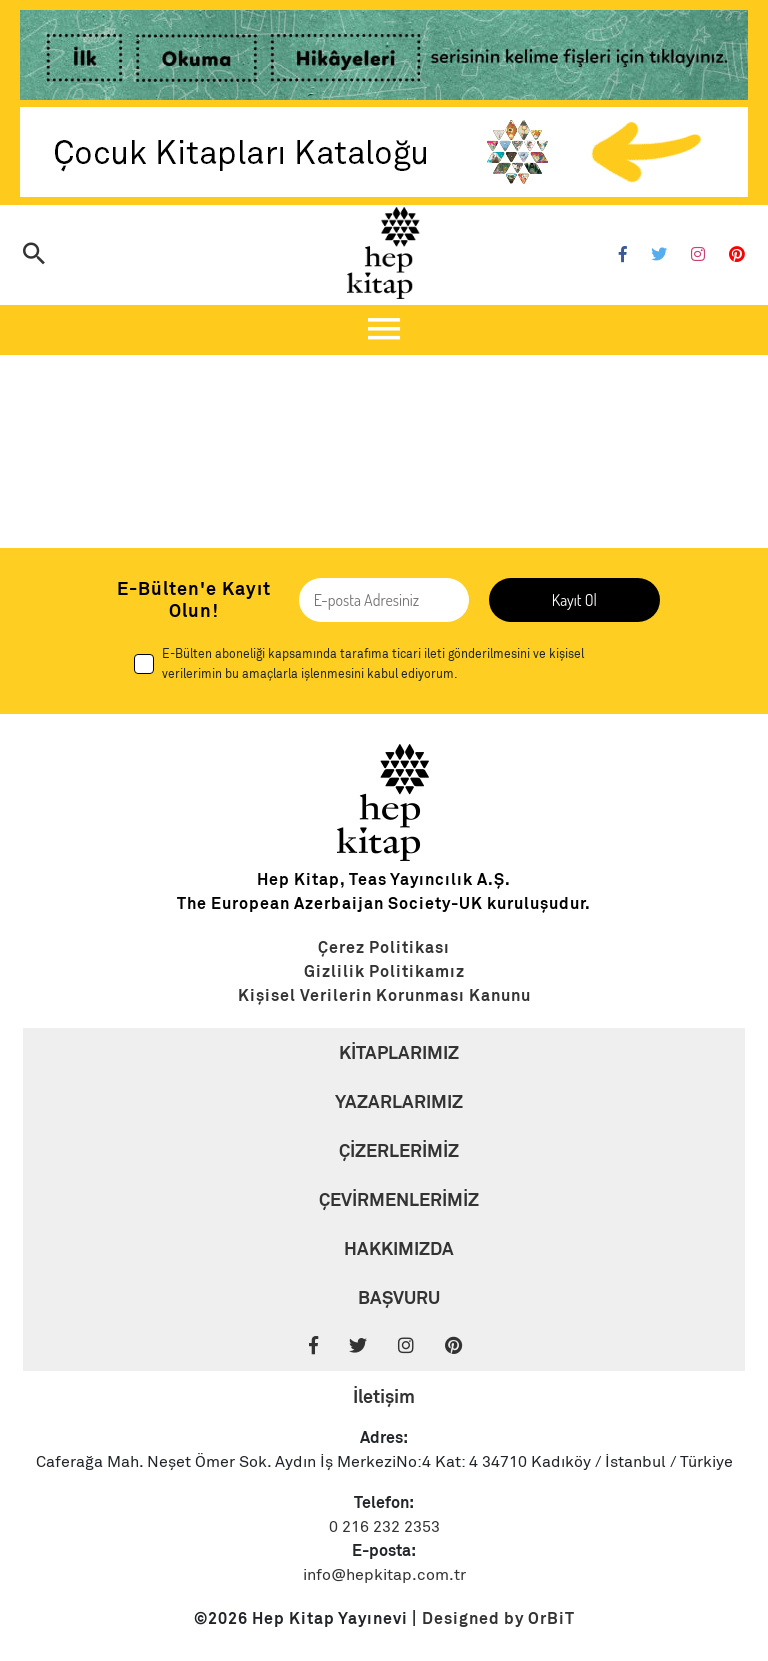  What do you see at coordinates (659, 255) in the screenshot?
I see `[Twitter]` at bounding box center [659, 255].